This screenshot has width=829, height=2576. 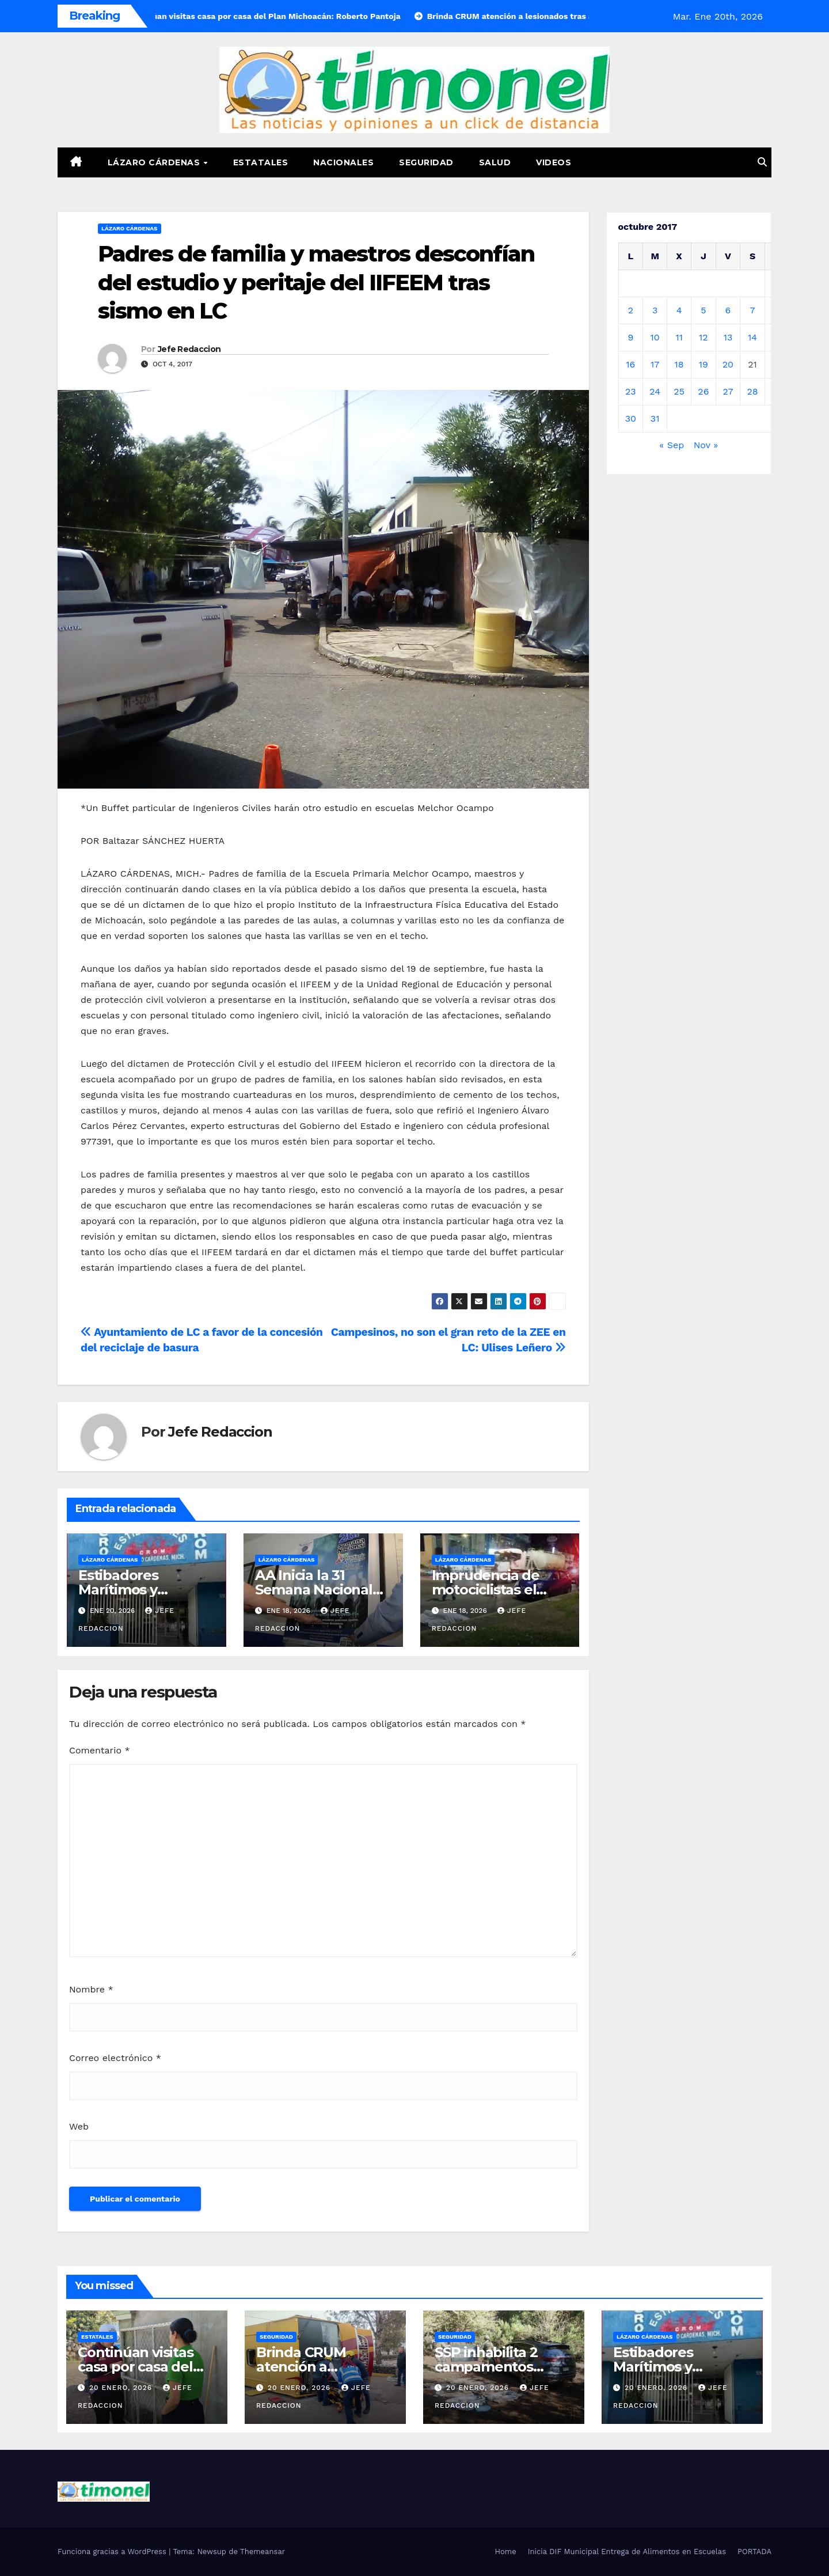 What do you see at coordinates (115, 2057) in the screenshot?
I see `Correo electrónico` at bounding box center [115, 2057].